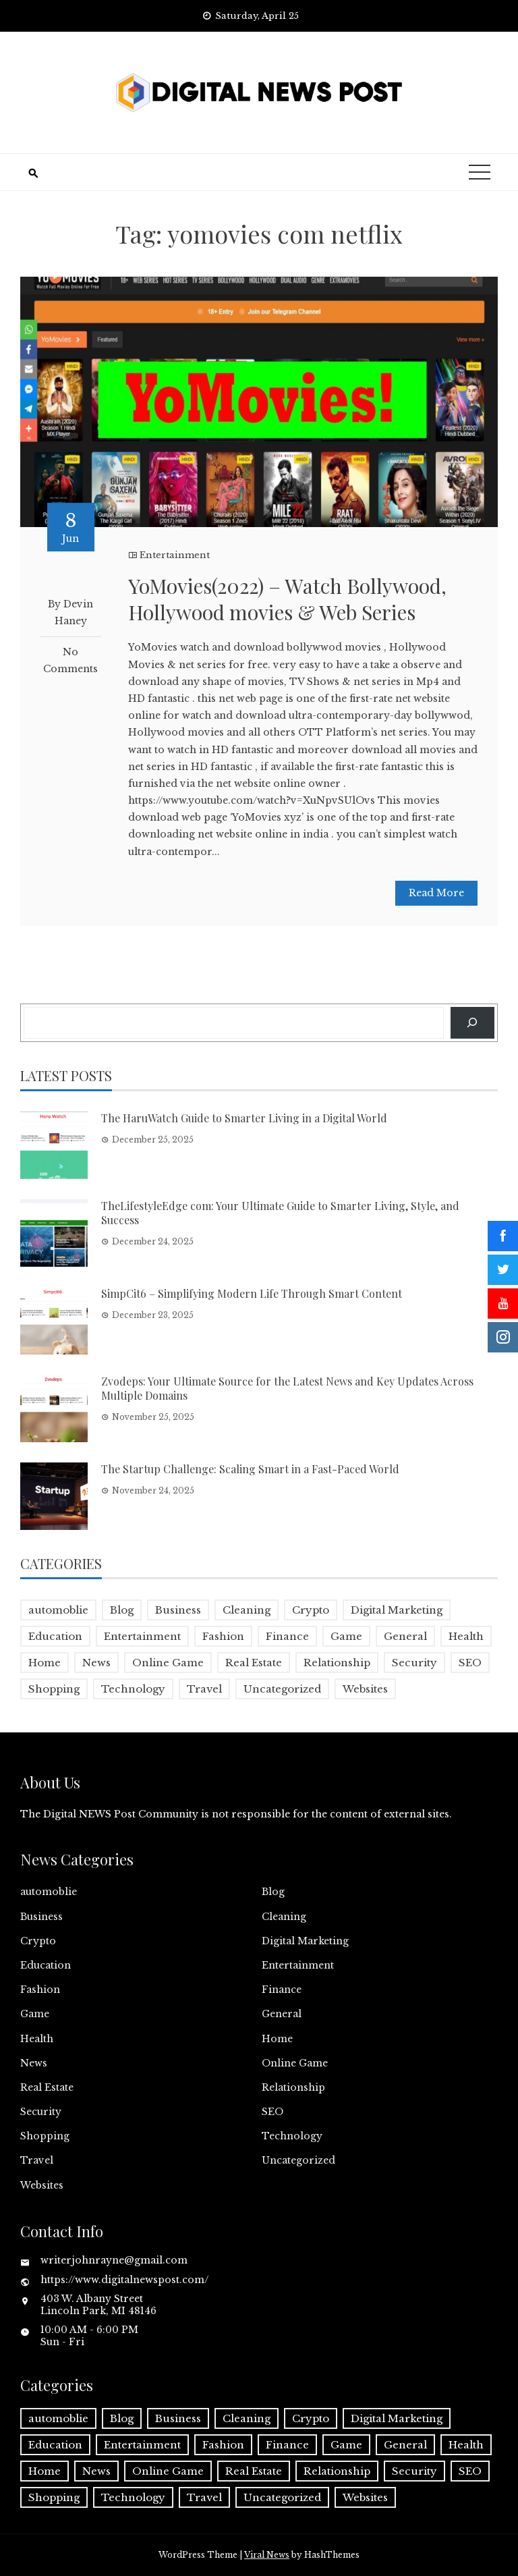  Describe the element at coordinates (41, 2185) in the screenshot. I see `Websites` at that location.